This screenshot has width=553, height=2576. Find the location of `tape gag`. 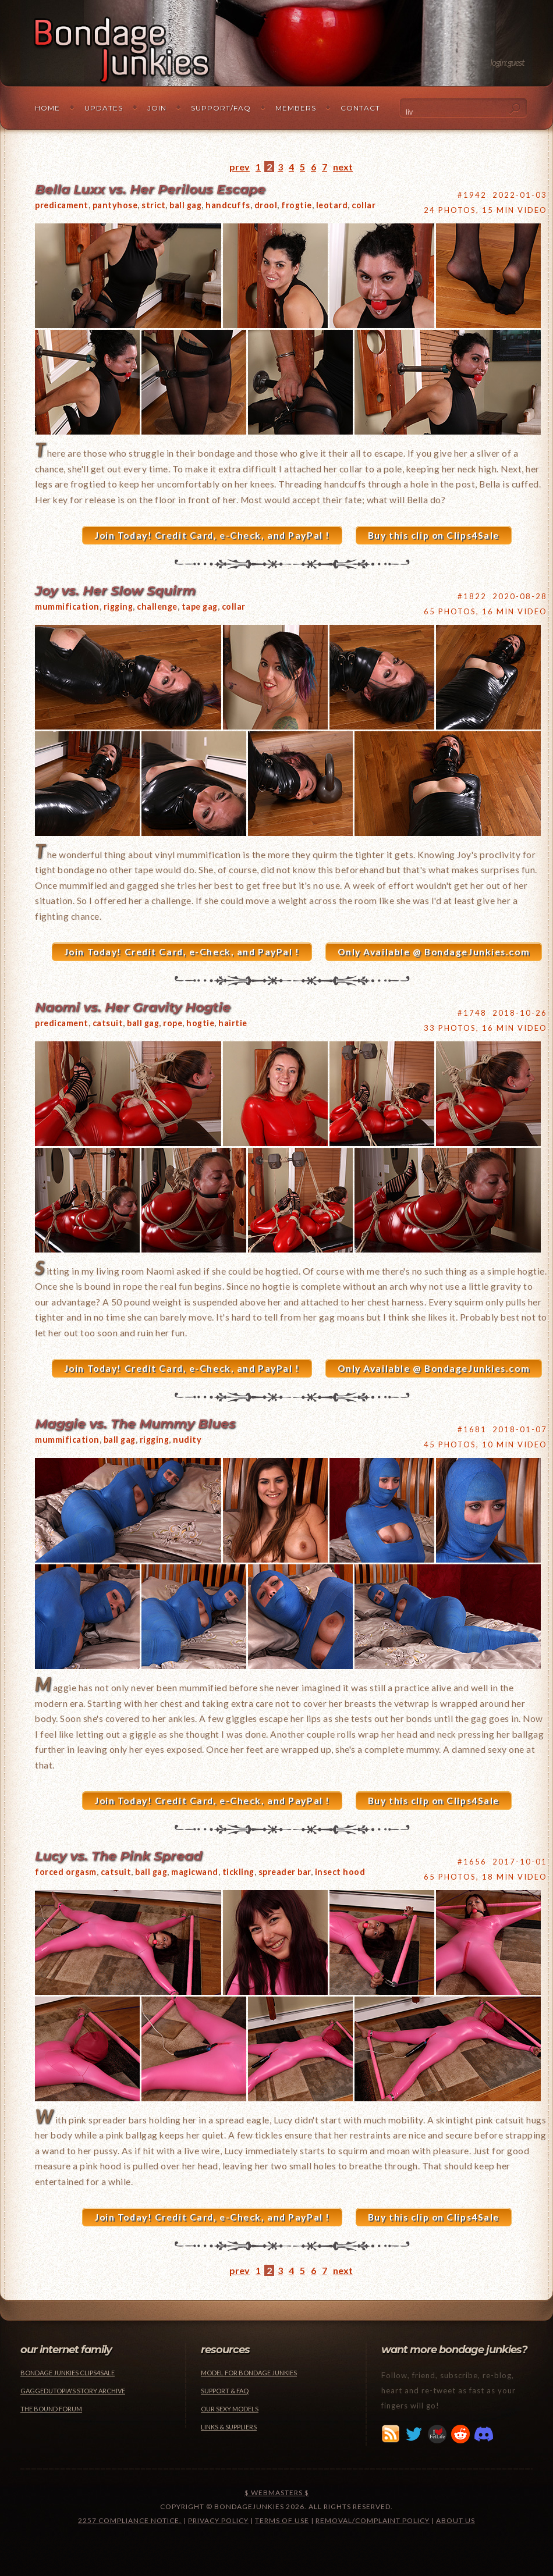

tape gag is located at coordinates (200, 606).